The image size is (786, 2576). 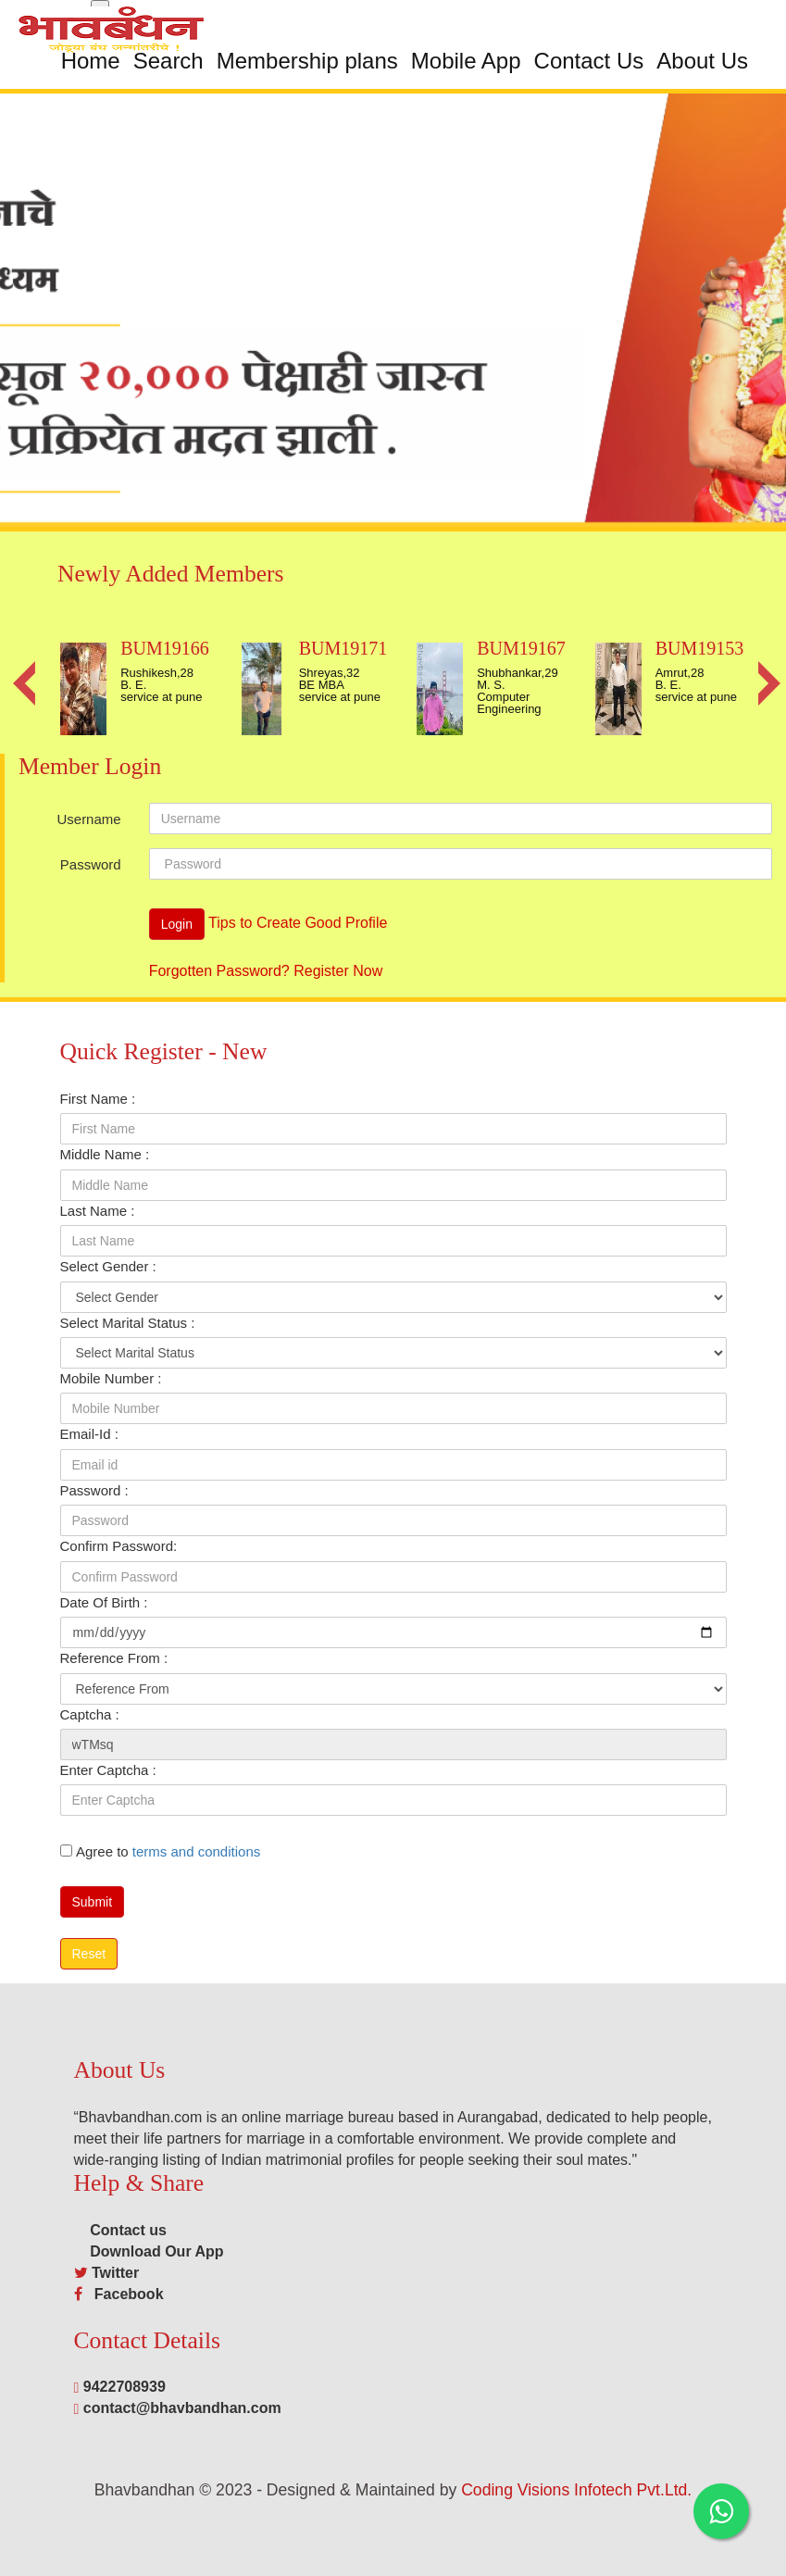 What do you see at coordinates (88, 819) in the screenshot?
I see `Username` at bounding box center [88, 819].